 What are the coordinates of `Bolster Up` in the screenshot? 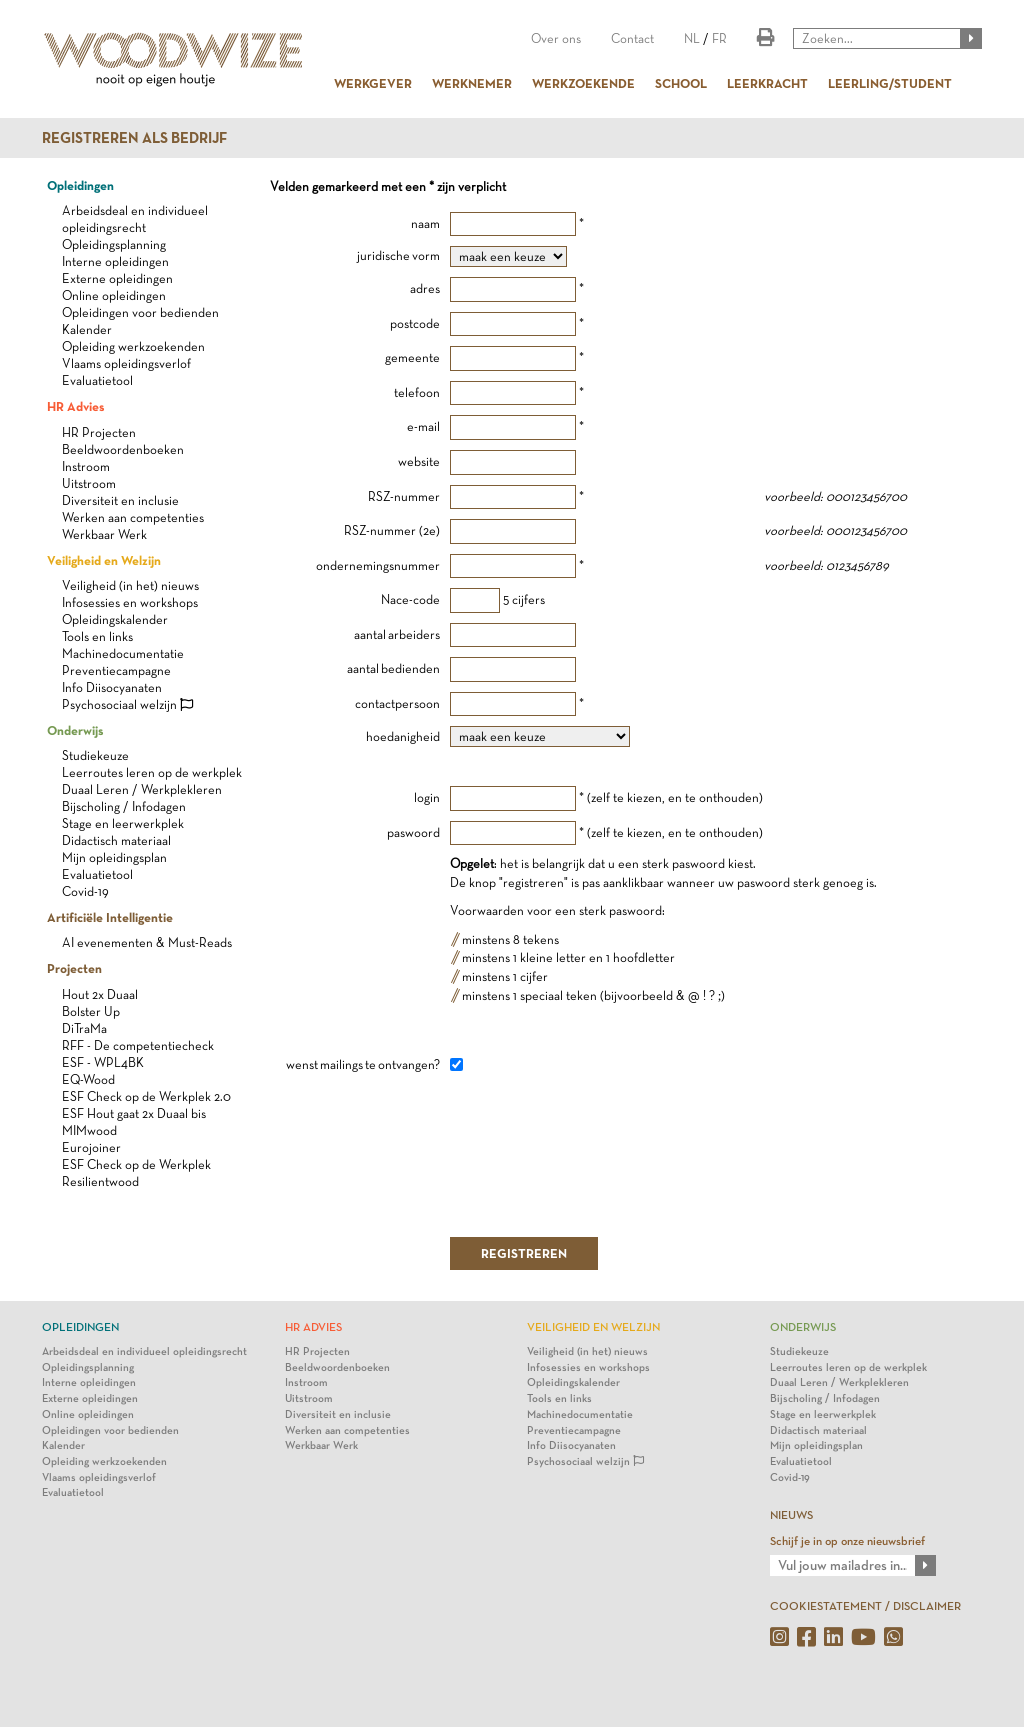 It's located at (91, 1011).